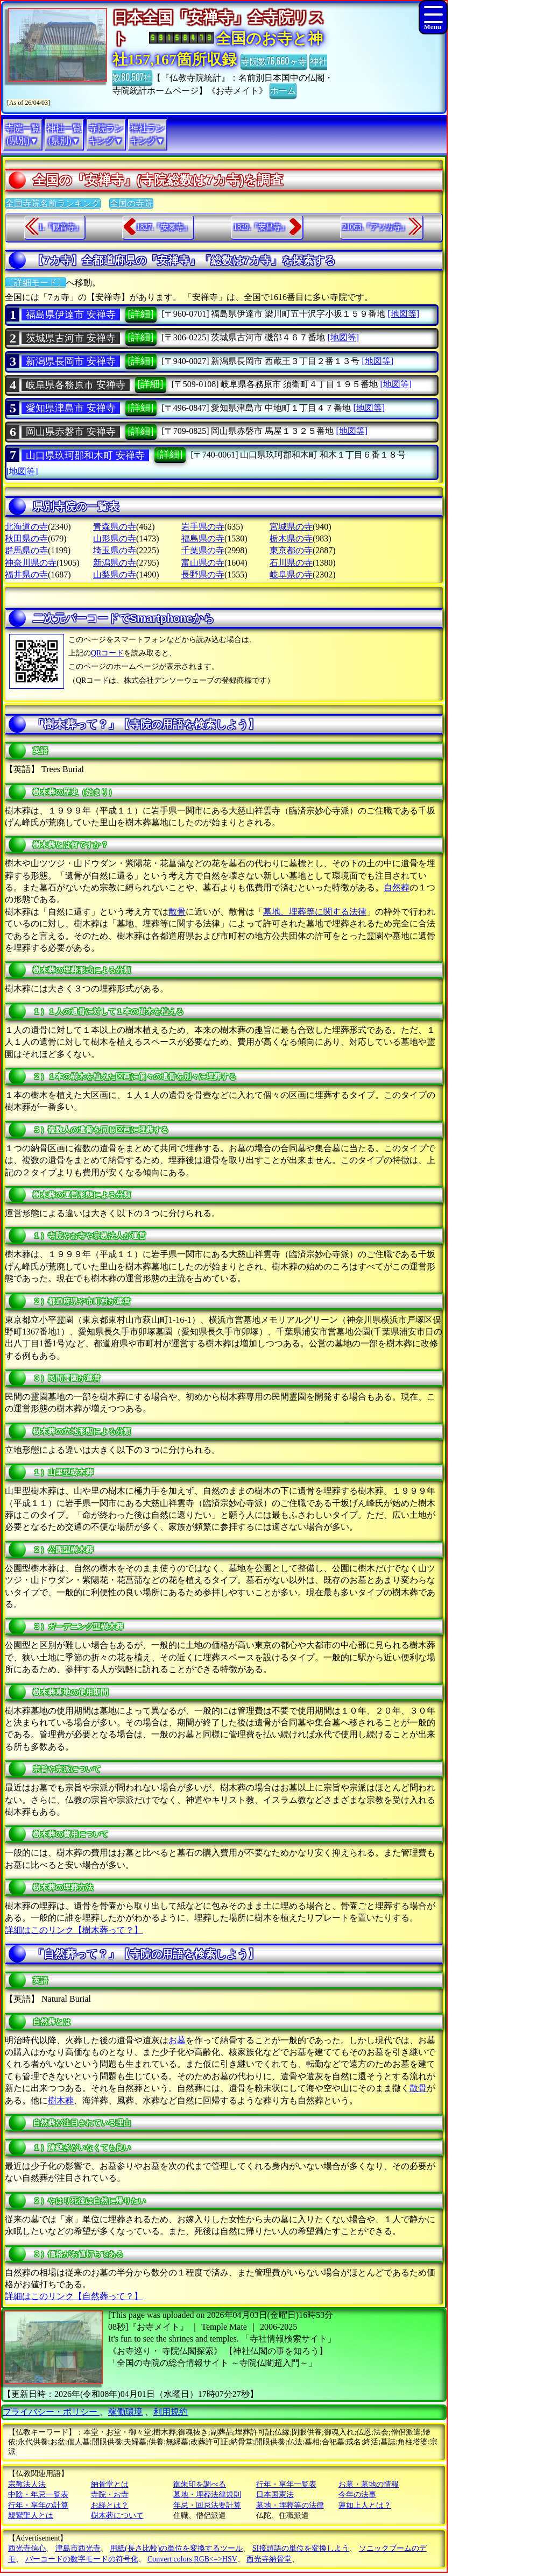 This screenshot has height=2576, width=551. Describe the element at coordinates (110, 2484) in the screenshot. I see `納骨堂とは` at that location.